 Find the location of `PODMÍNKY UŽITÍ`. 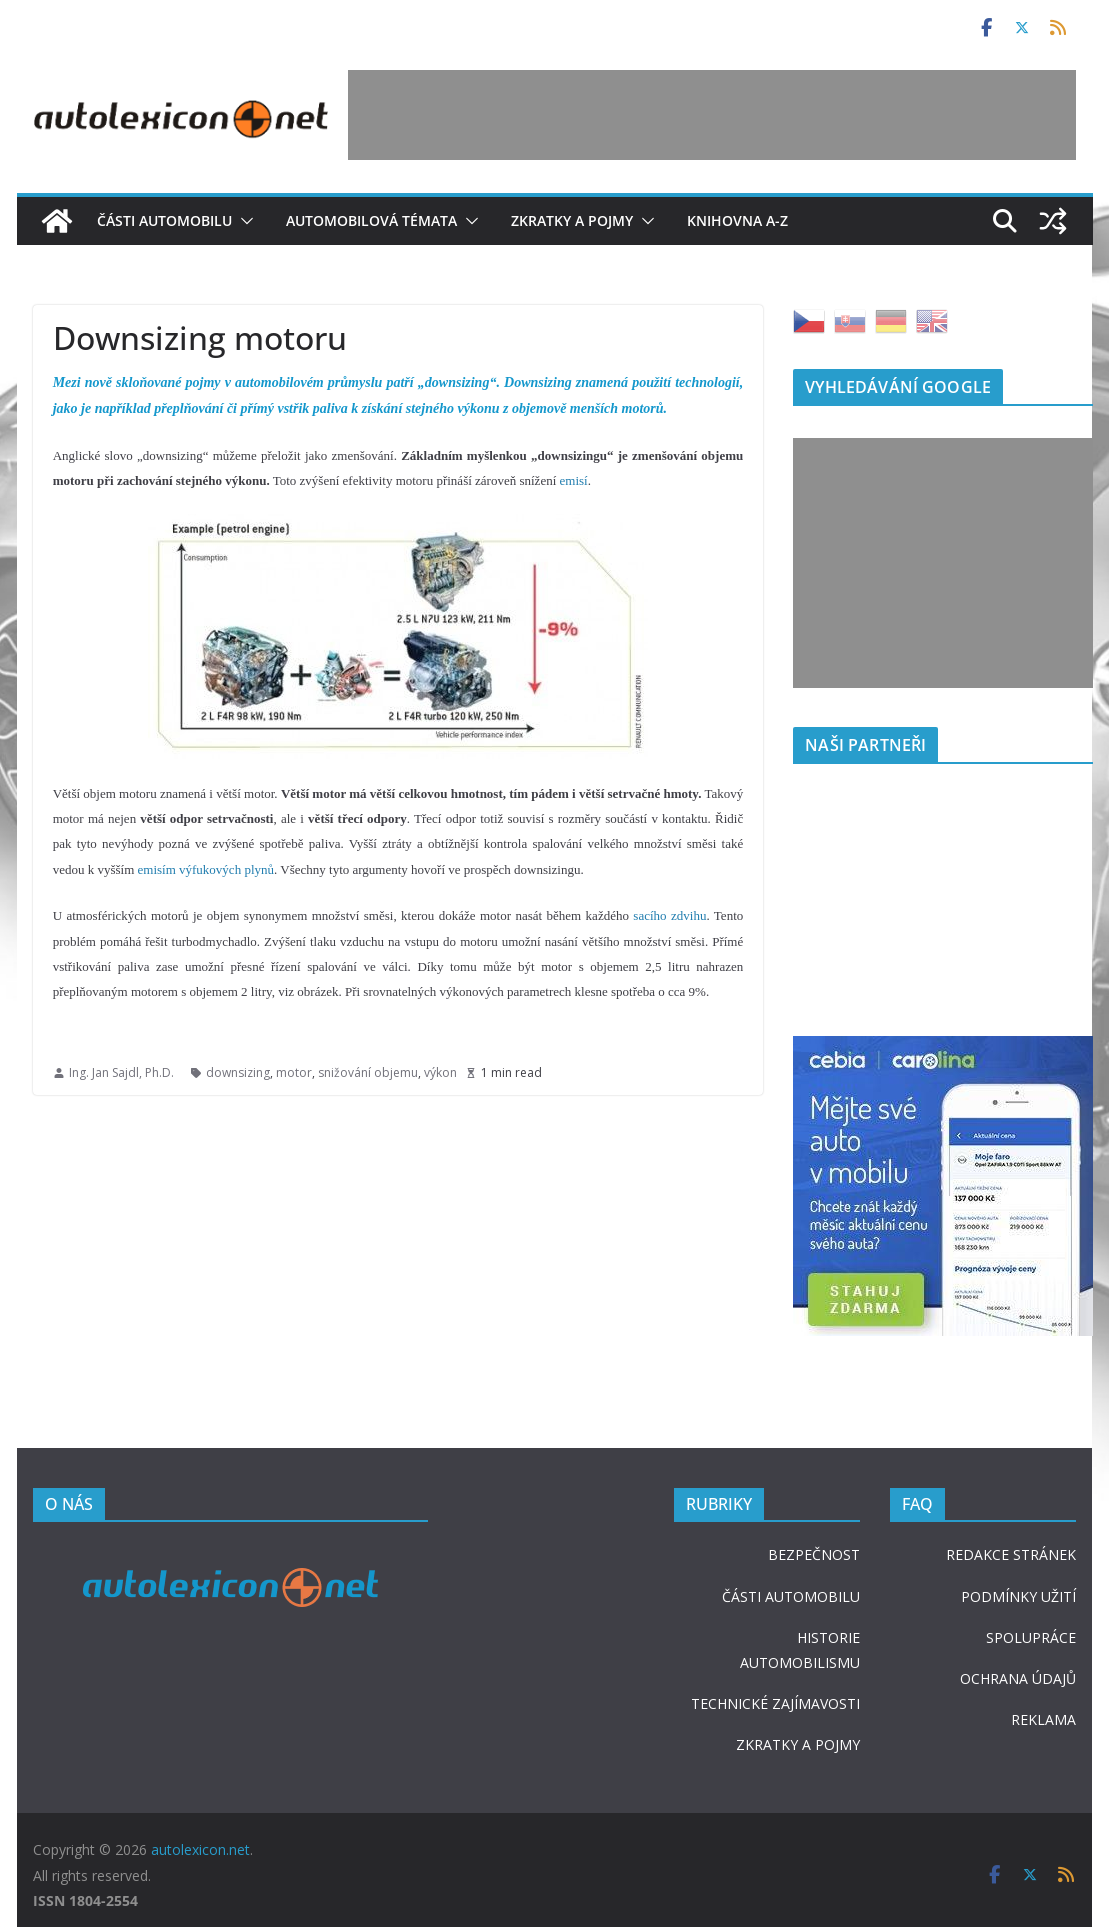

PODMÍNKY UŽITÍ is located at coordinates (1018, 1596).